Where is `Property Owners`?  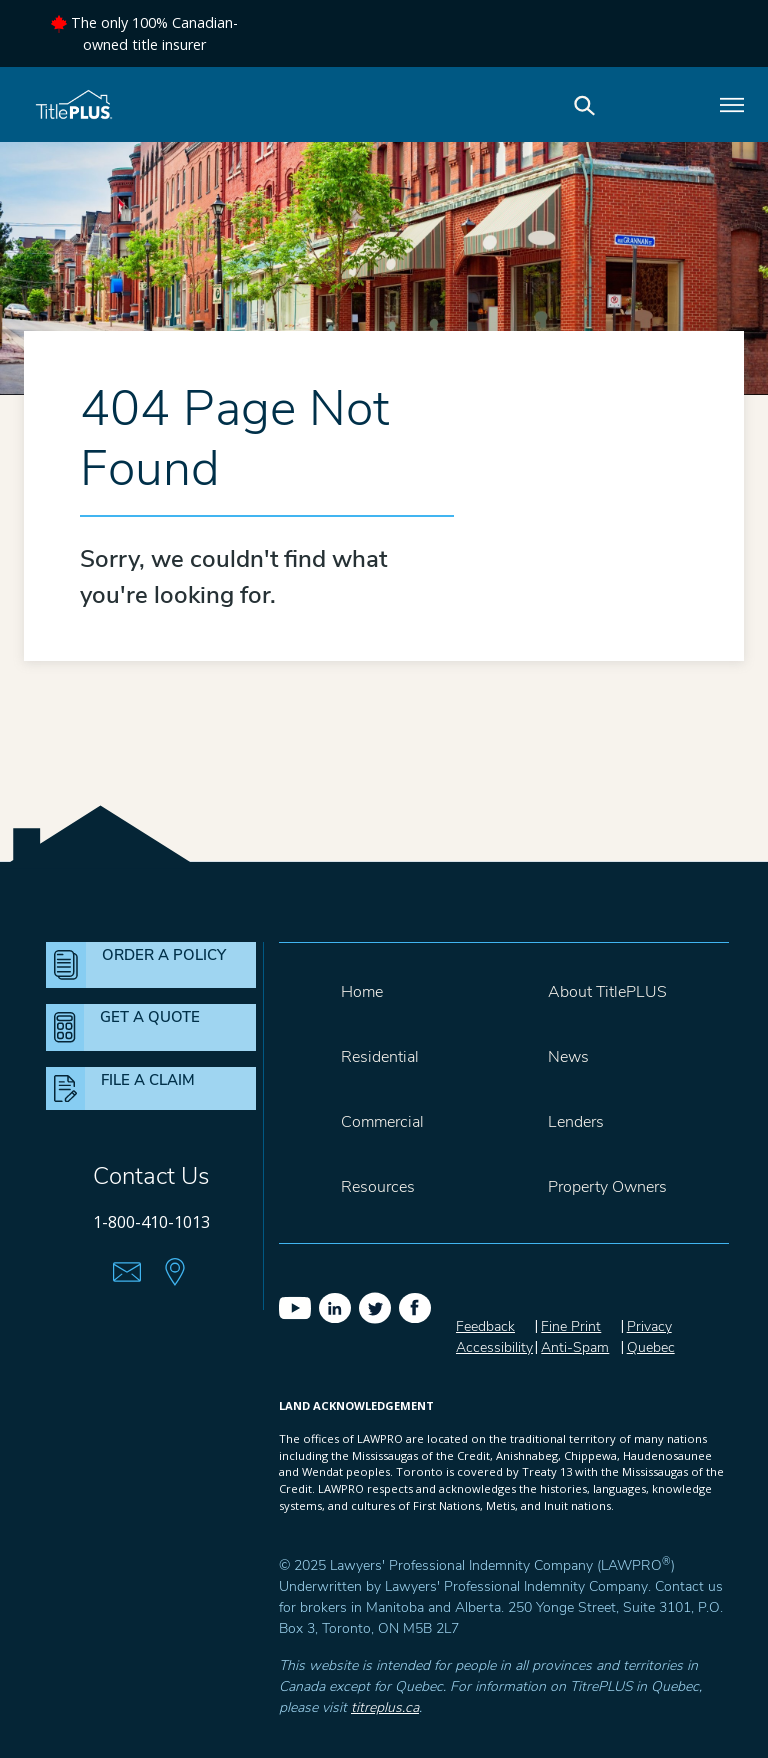 Property Owners is located at coordinates (607, 1187).